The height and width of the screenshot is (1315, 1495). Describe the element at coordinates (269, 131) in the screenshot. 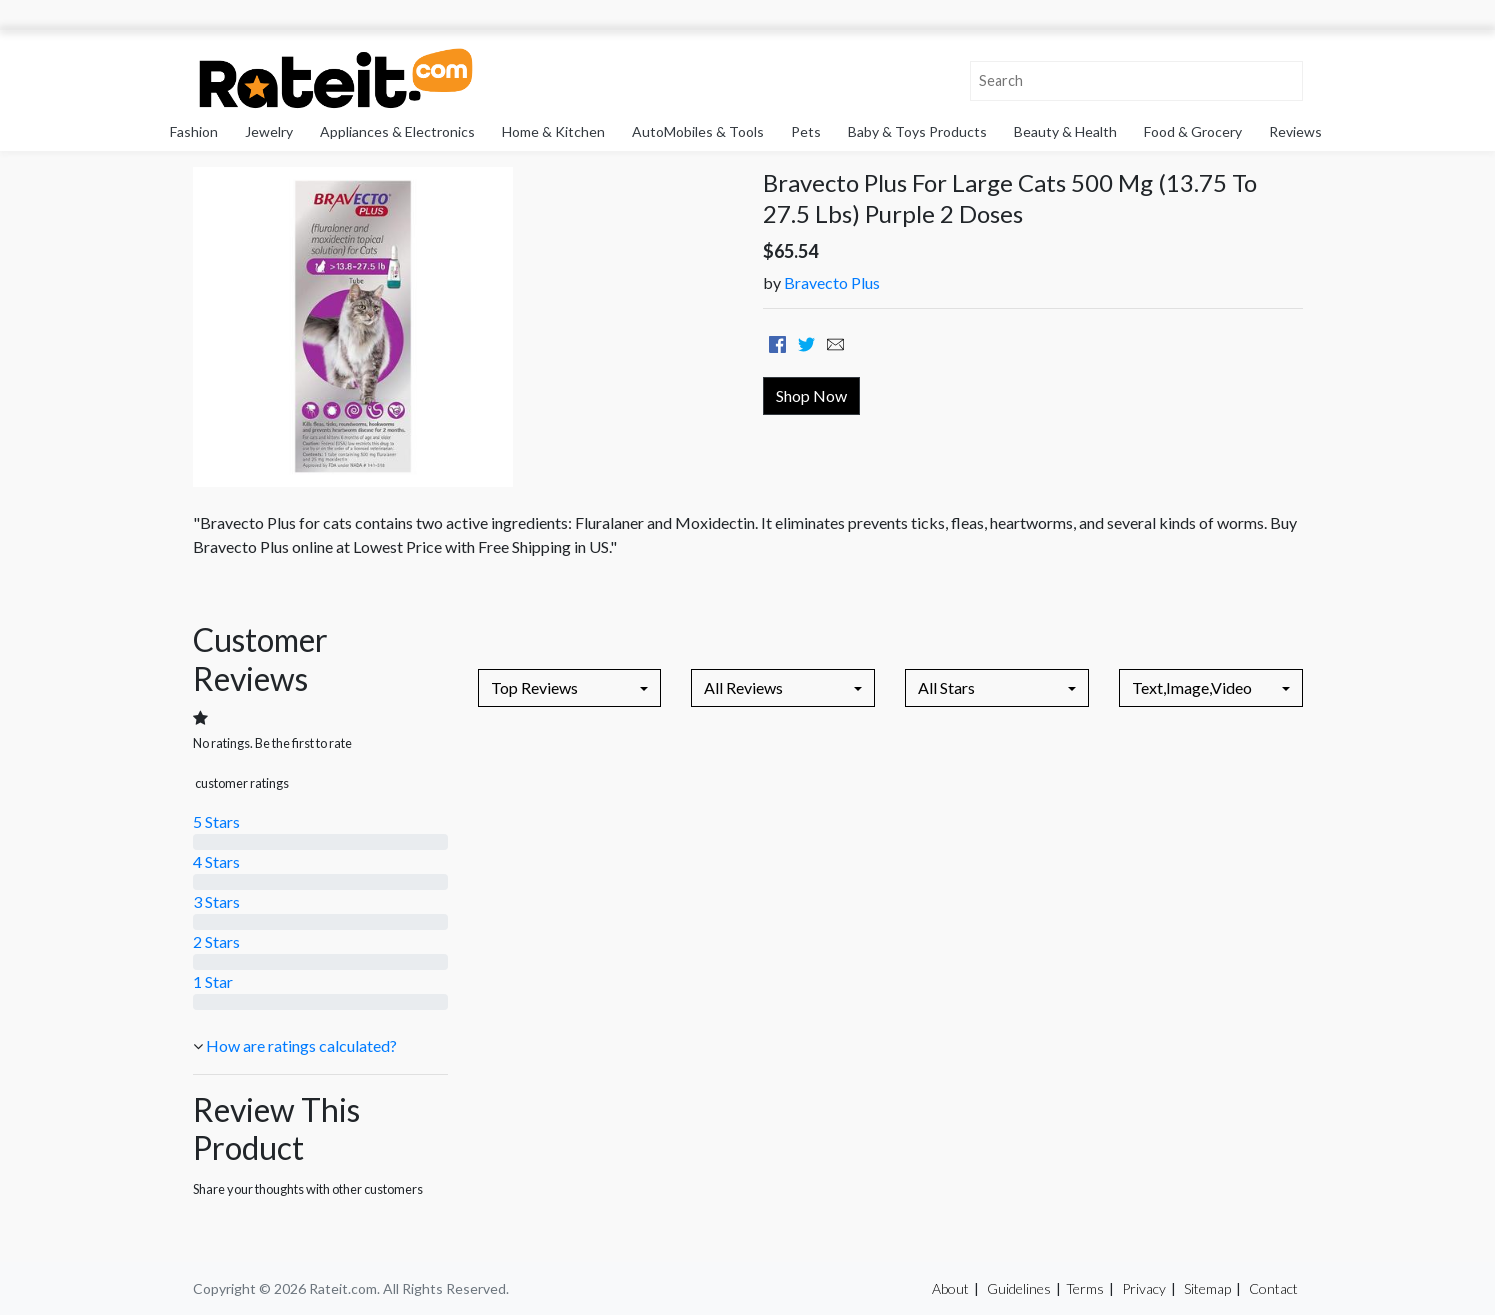

I see `Jewelry` at that location.